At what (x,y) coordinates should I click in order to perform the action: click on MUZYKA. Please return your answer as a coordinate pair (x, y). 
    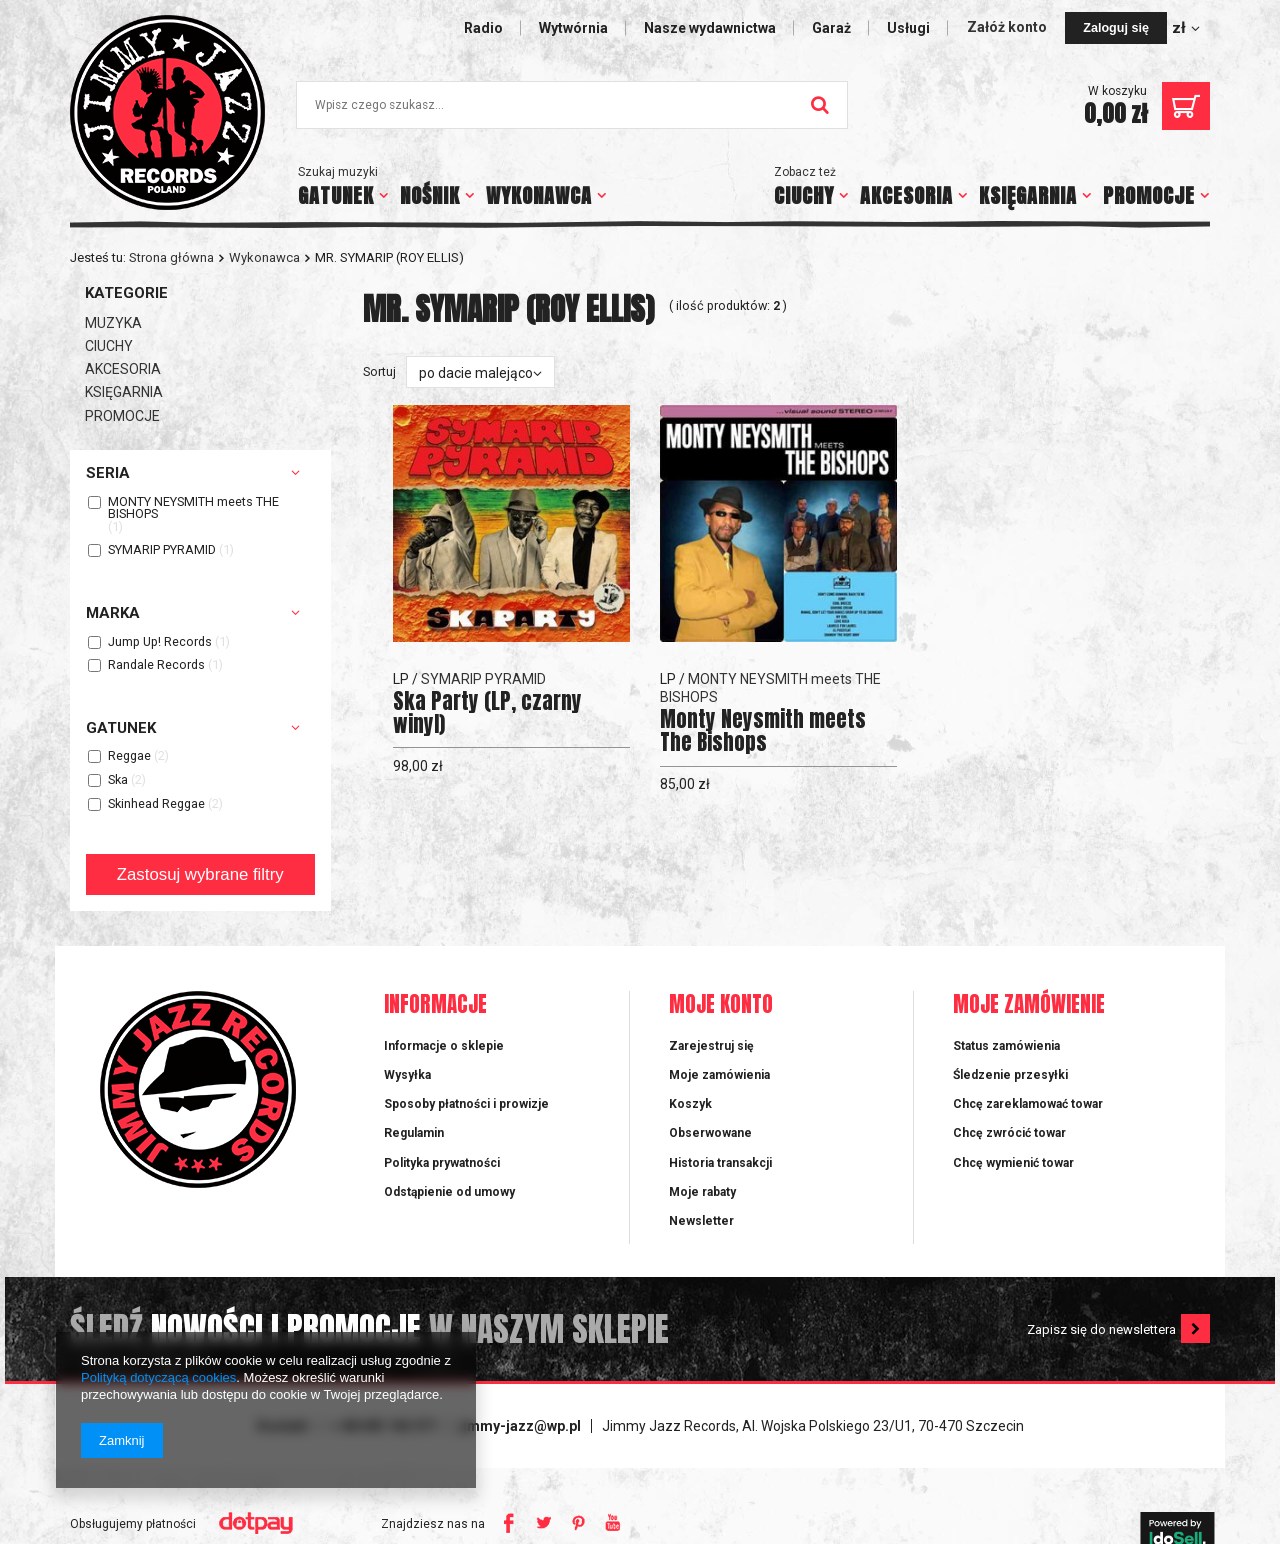
    Looking at the image, I should click on (113, 323).